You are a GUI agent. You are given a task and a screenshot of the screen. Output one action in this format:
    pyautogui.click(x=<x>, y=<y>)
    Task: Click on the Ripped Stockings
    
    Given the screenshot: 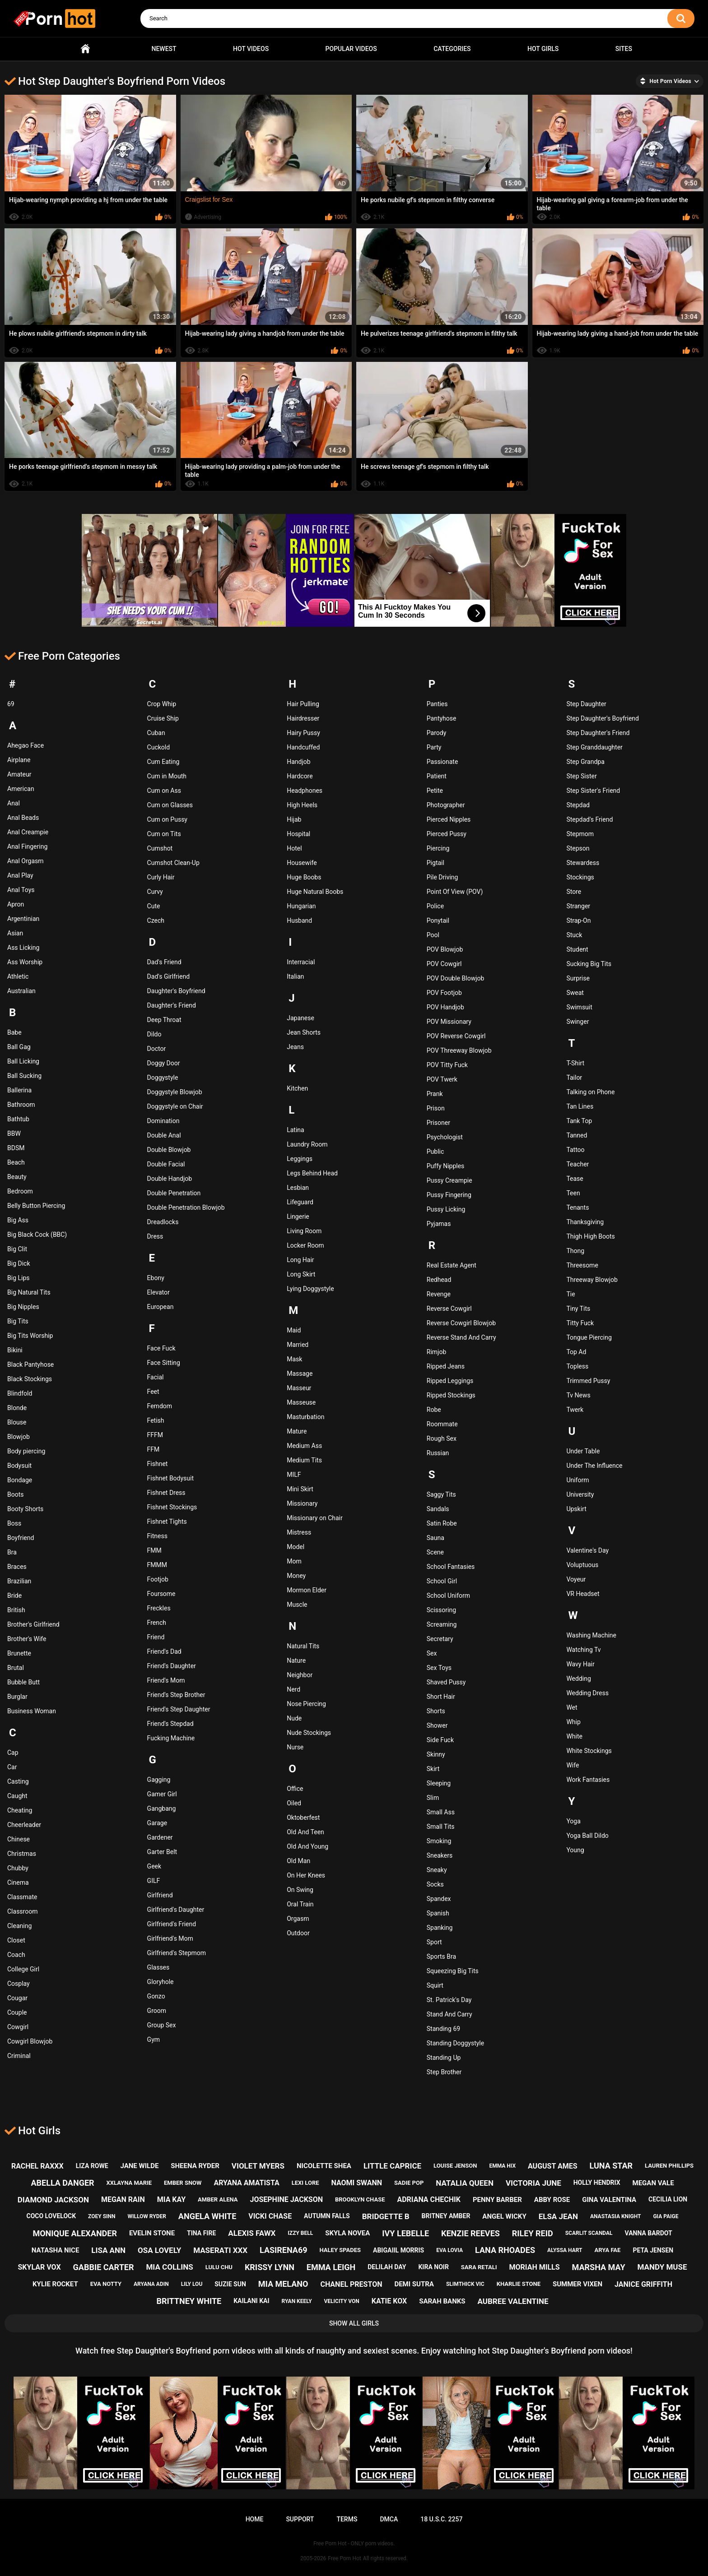 What is the action you would take?
    pyautogui.click(x=451, y=1395)
    